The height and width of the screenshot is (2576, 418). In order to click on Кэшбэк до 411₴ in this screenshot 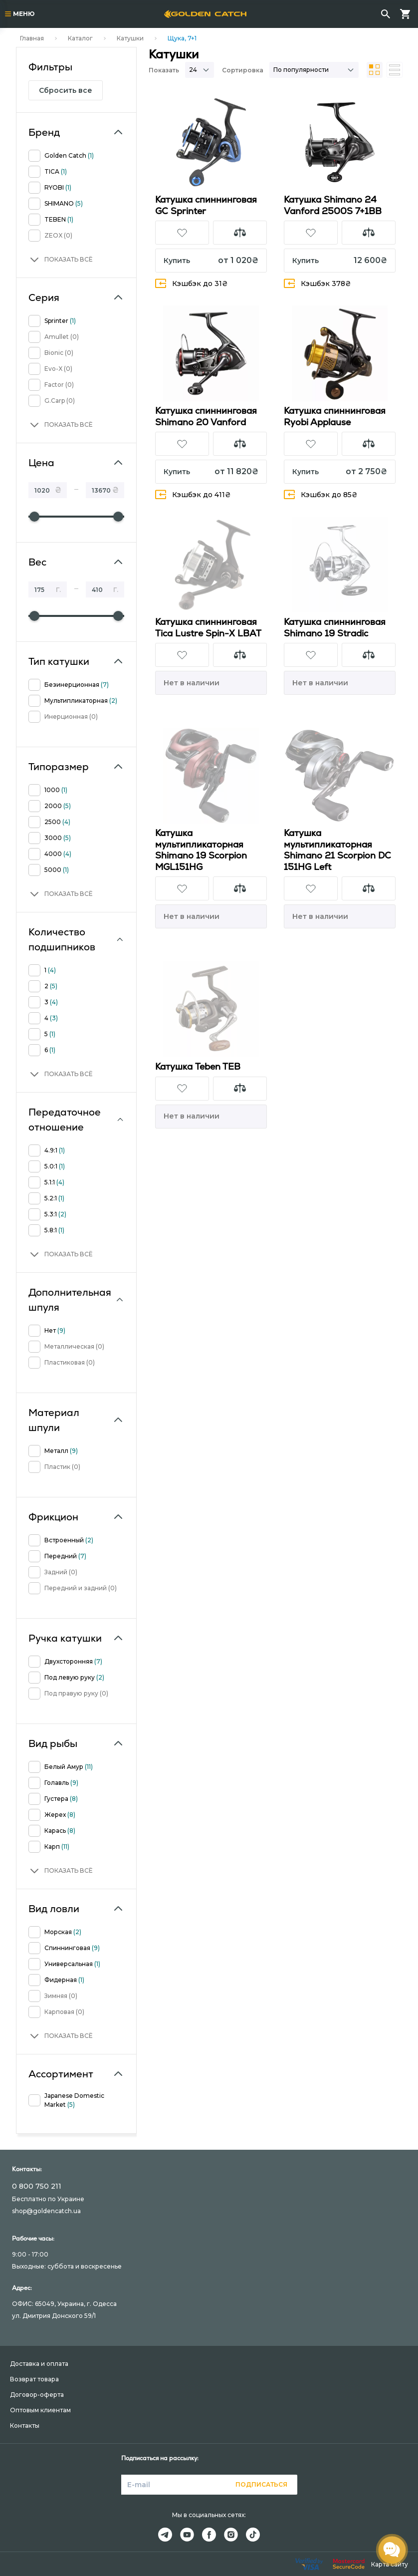, I will do `click(193, 494)`.